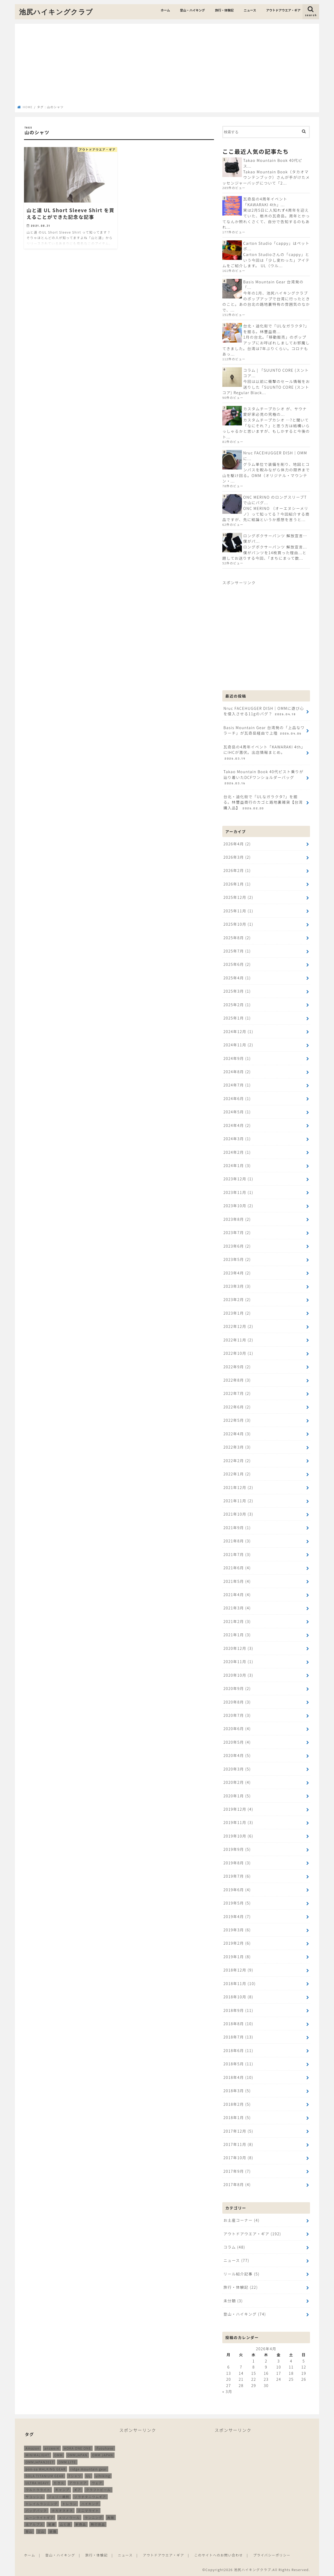  Describe the element at coordinates (29, 2530) in the screenshot. I see `登山 [登山 (180個の項目)]` at that location.